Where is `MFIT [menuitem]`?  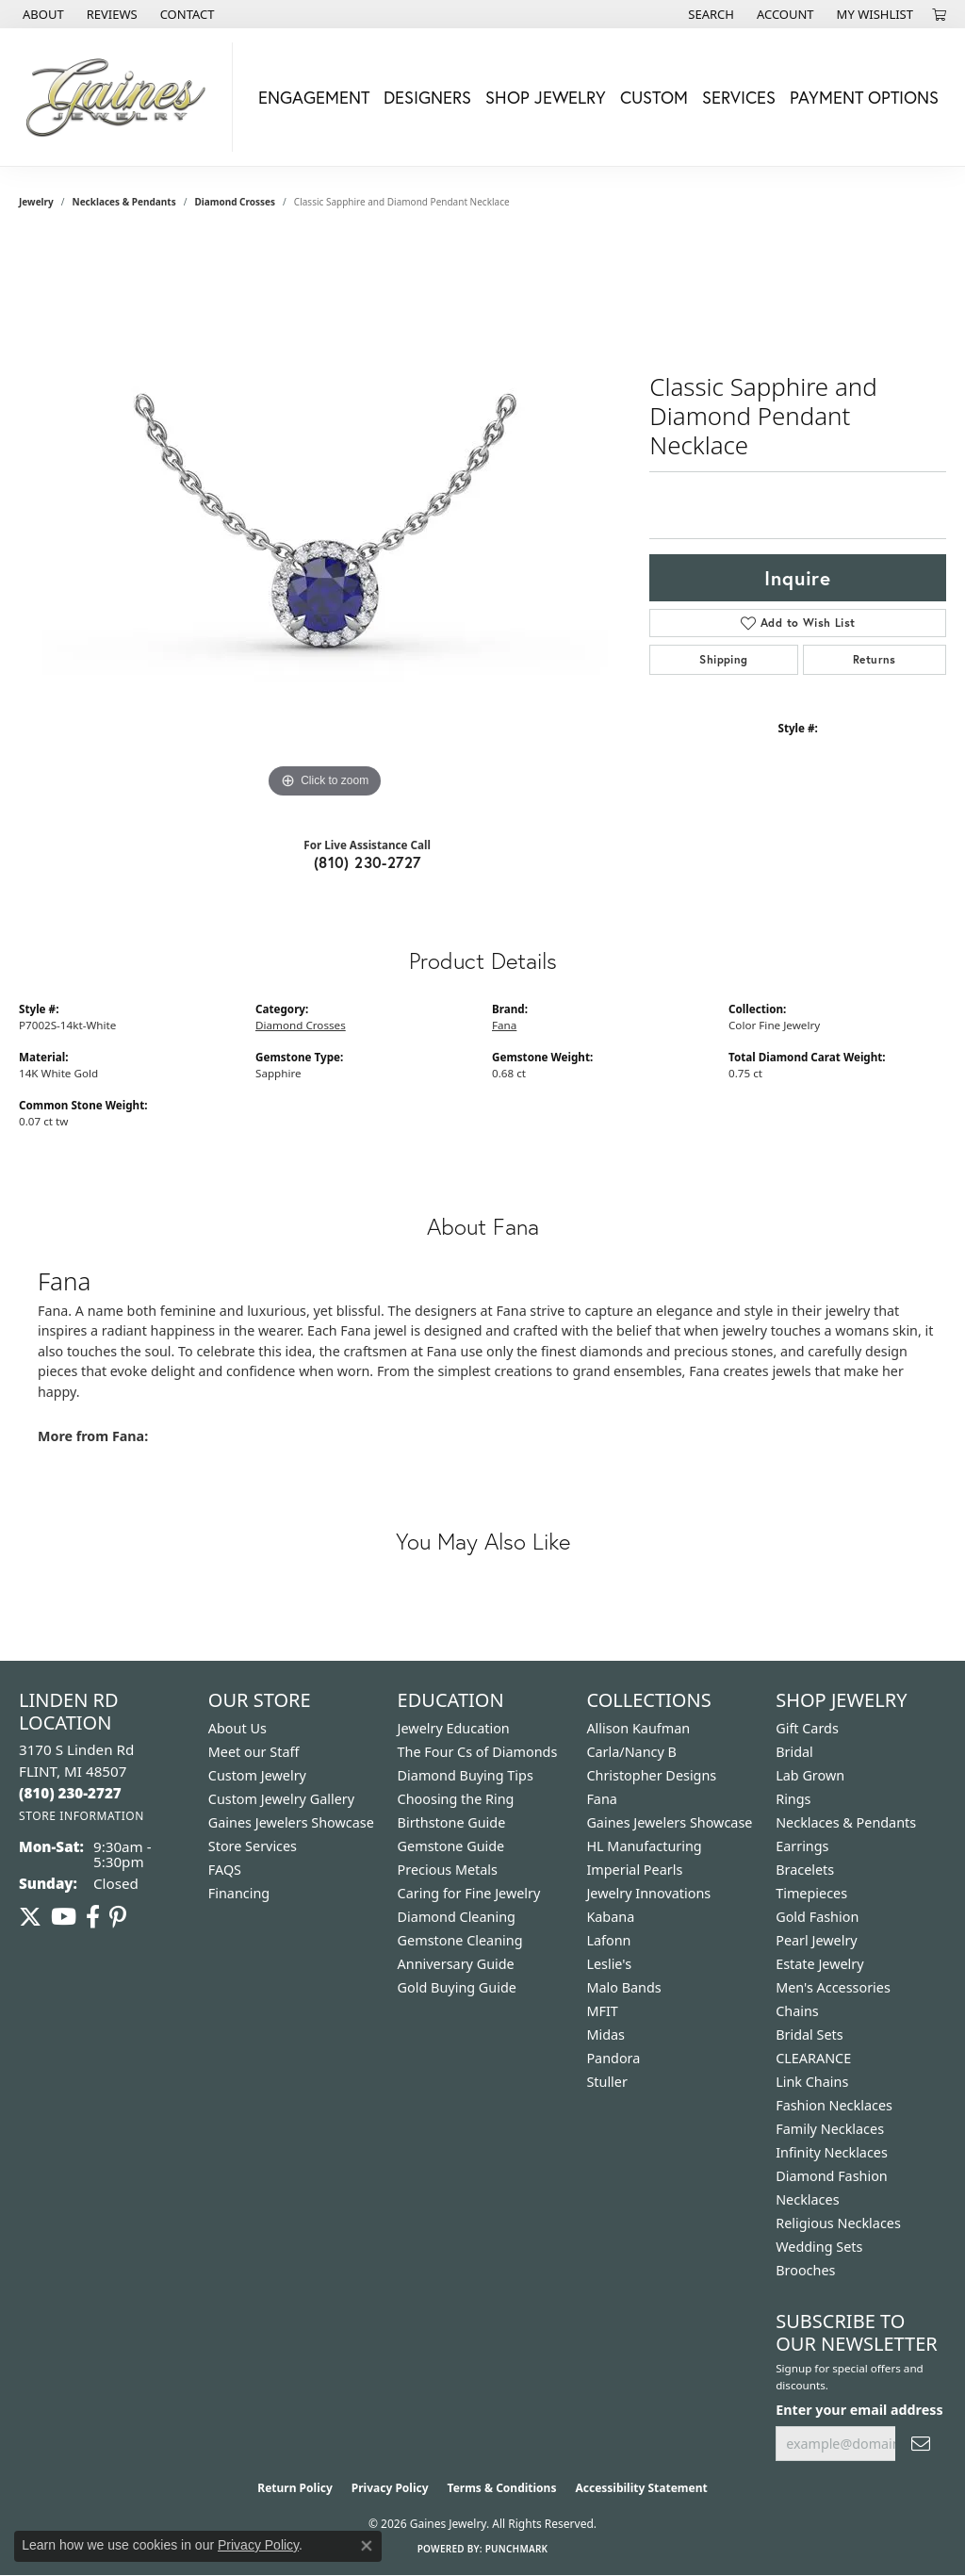
MFIT [menuitem] is located at coordinates (601, 2011).